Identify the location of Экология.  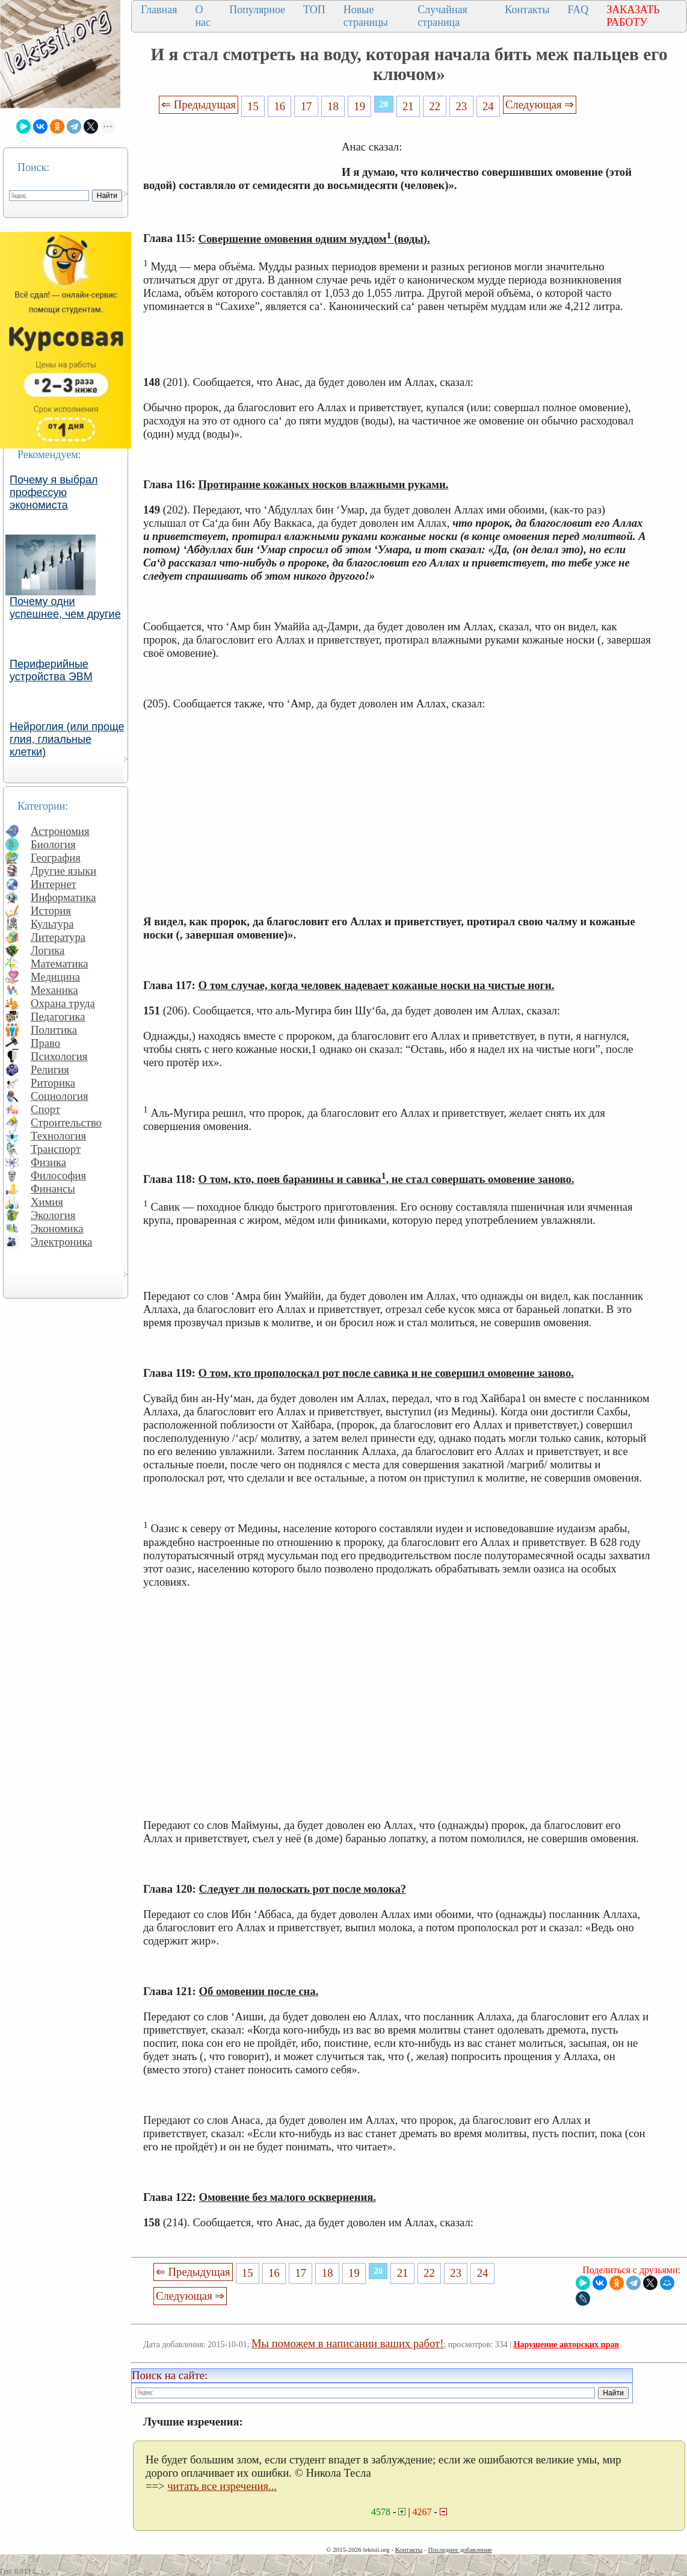
(53, 1215).